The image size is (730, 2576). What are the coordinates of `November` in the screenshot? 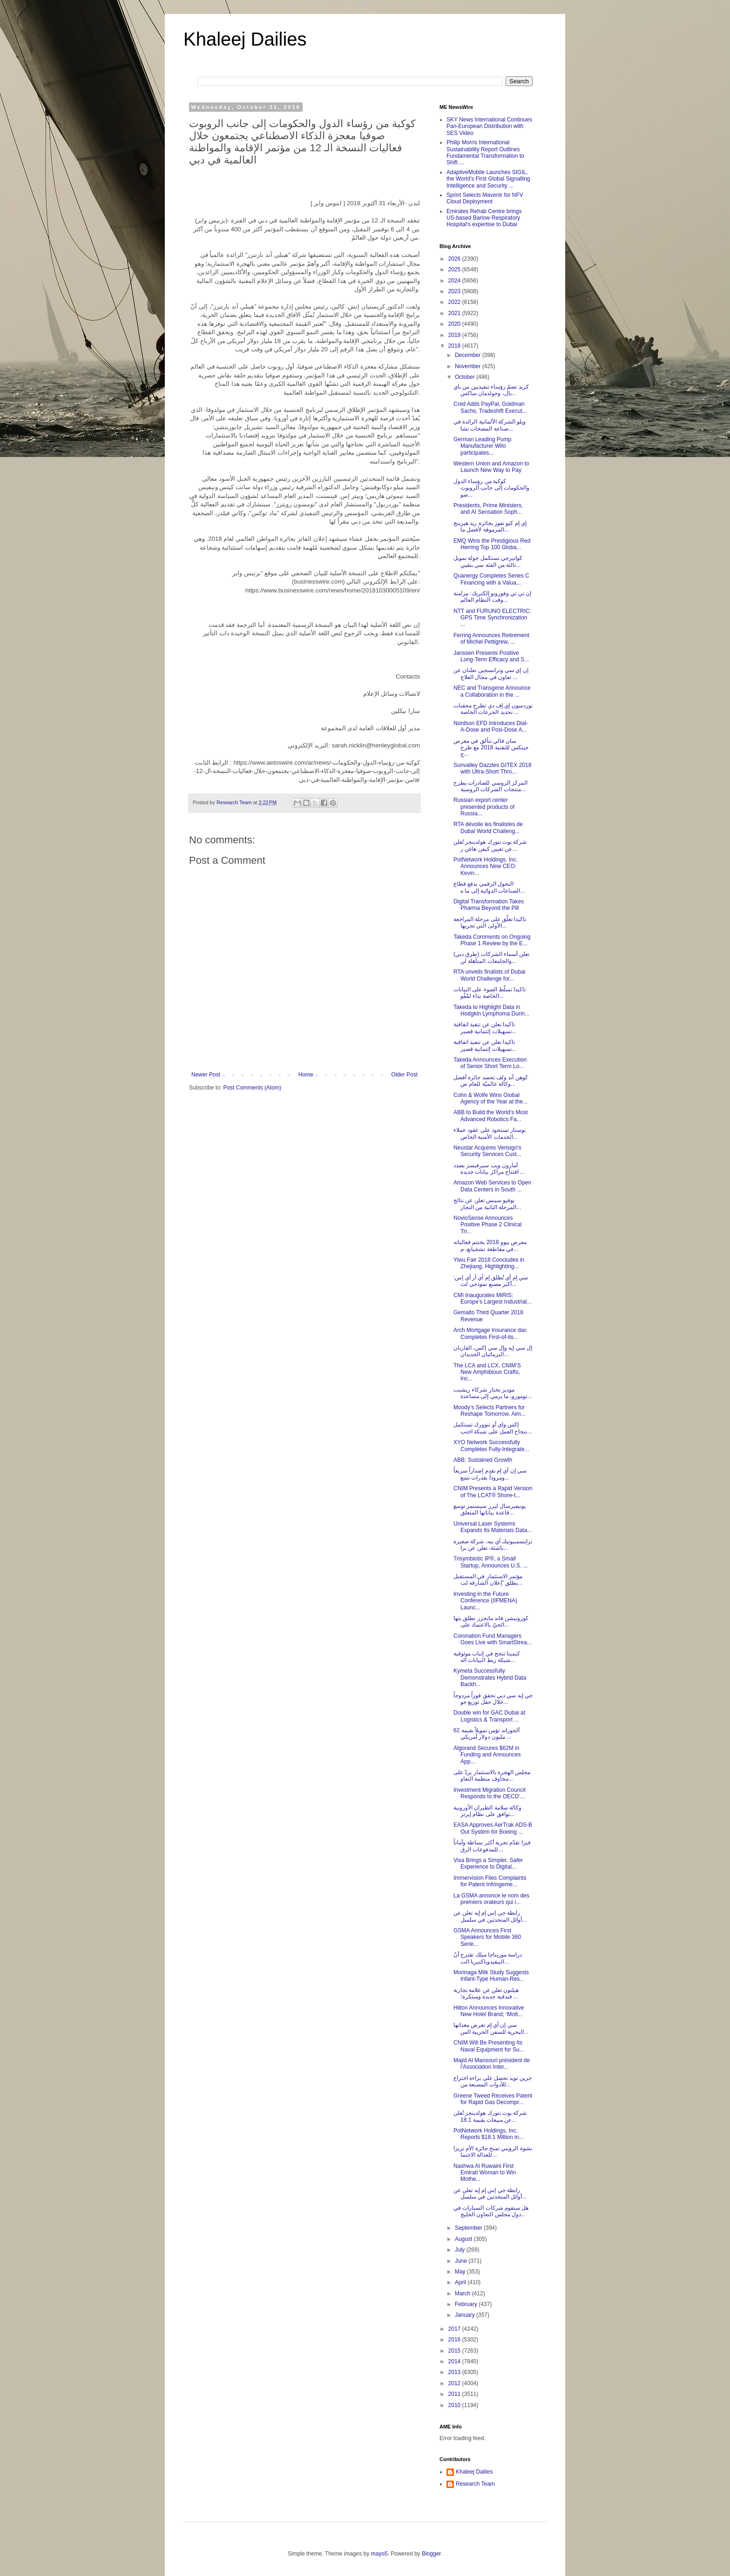 It's located at (468, 366).